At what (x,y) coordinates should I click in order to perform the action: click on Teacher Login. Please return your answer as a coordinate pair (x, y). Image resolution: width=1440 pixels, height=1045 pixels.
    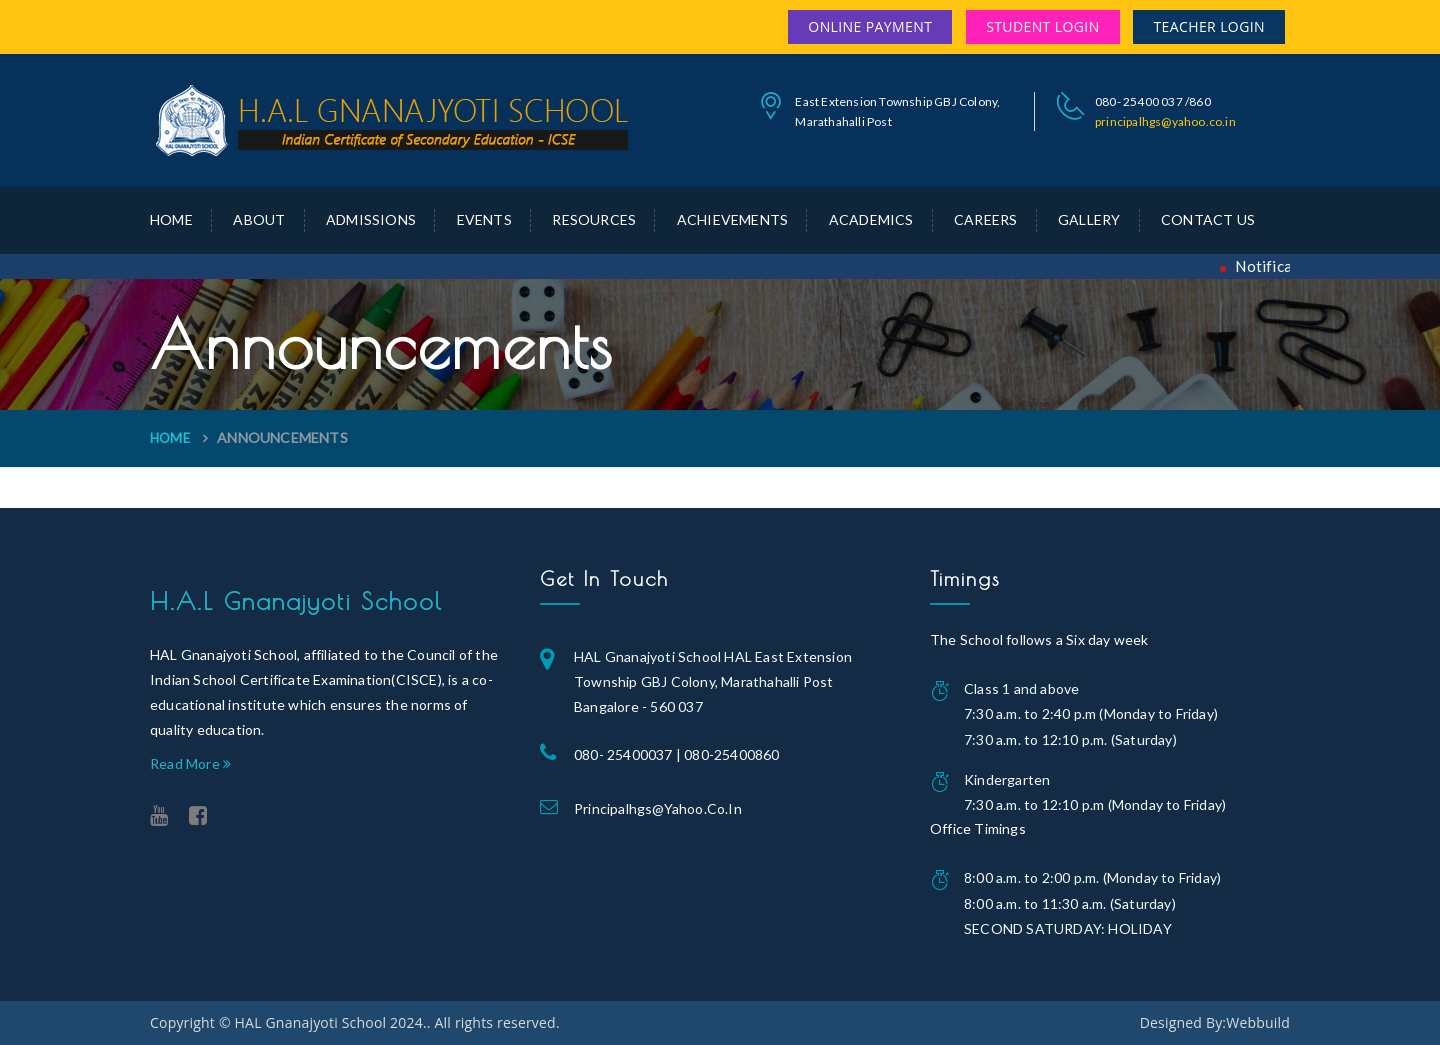
    Looking at the image, I should click on (1209, 26).